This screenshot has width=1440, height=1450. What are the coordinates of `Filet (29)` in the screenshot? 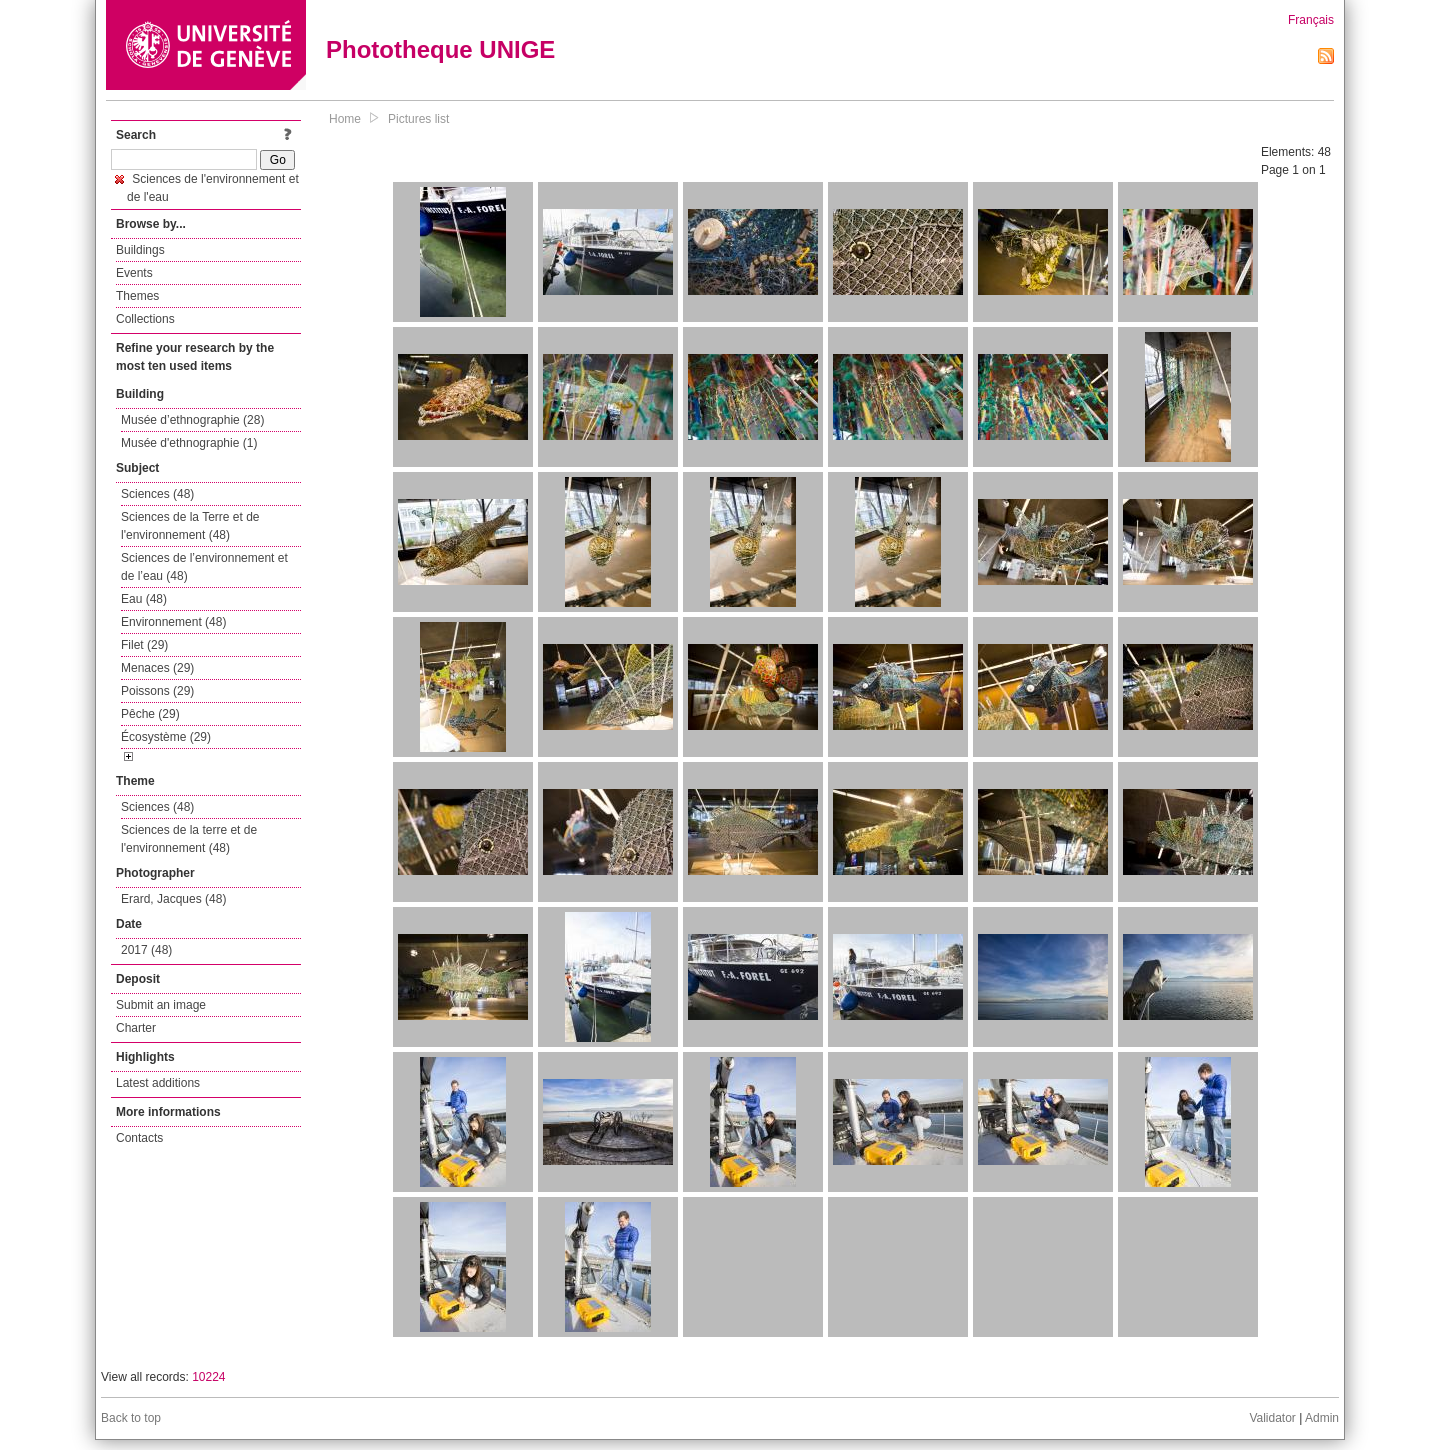 It's located at (144, 645).